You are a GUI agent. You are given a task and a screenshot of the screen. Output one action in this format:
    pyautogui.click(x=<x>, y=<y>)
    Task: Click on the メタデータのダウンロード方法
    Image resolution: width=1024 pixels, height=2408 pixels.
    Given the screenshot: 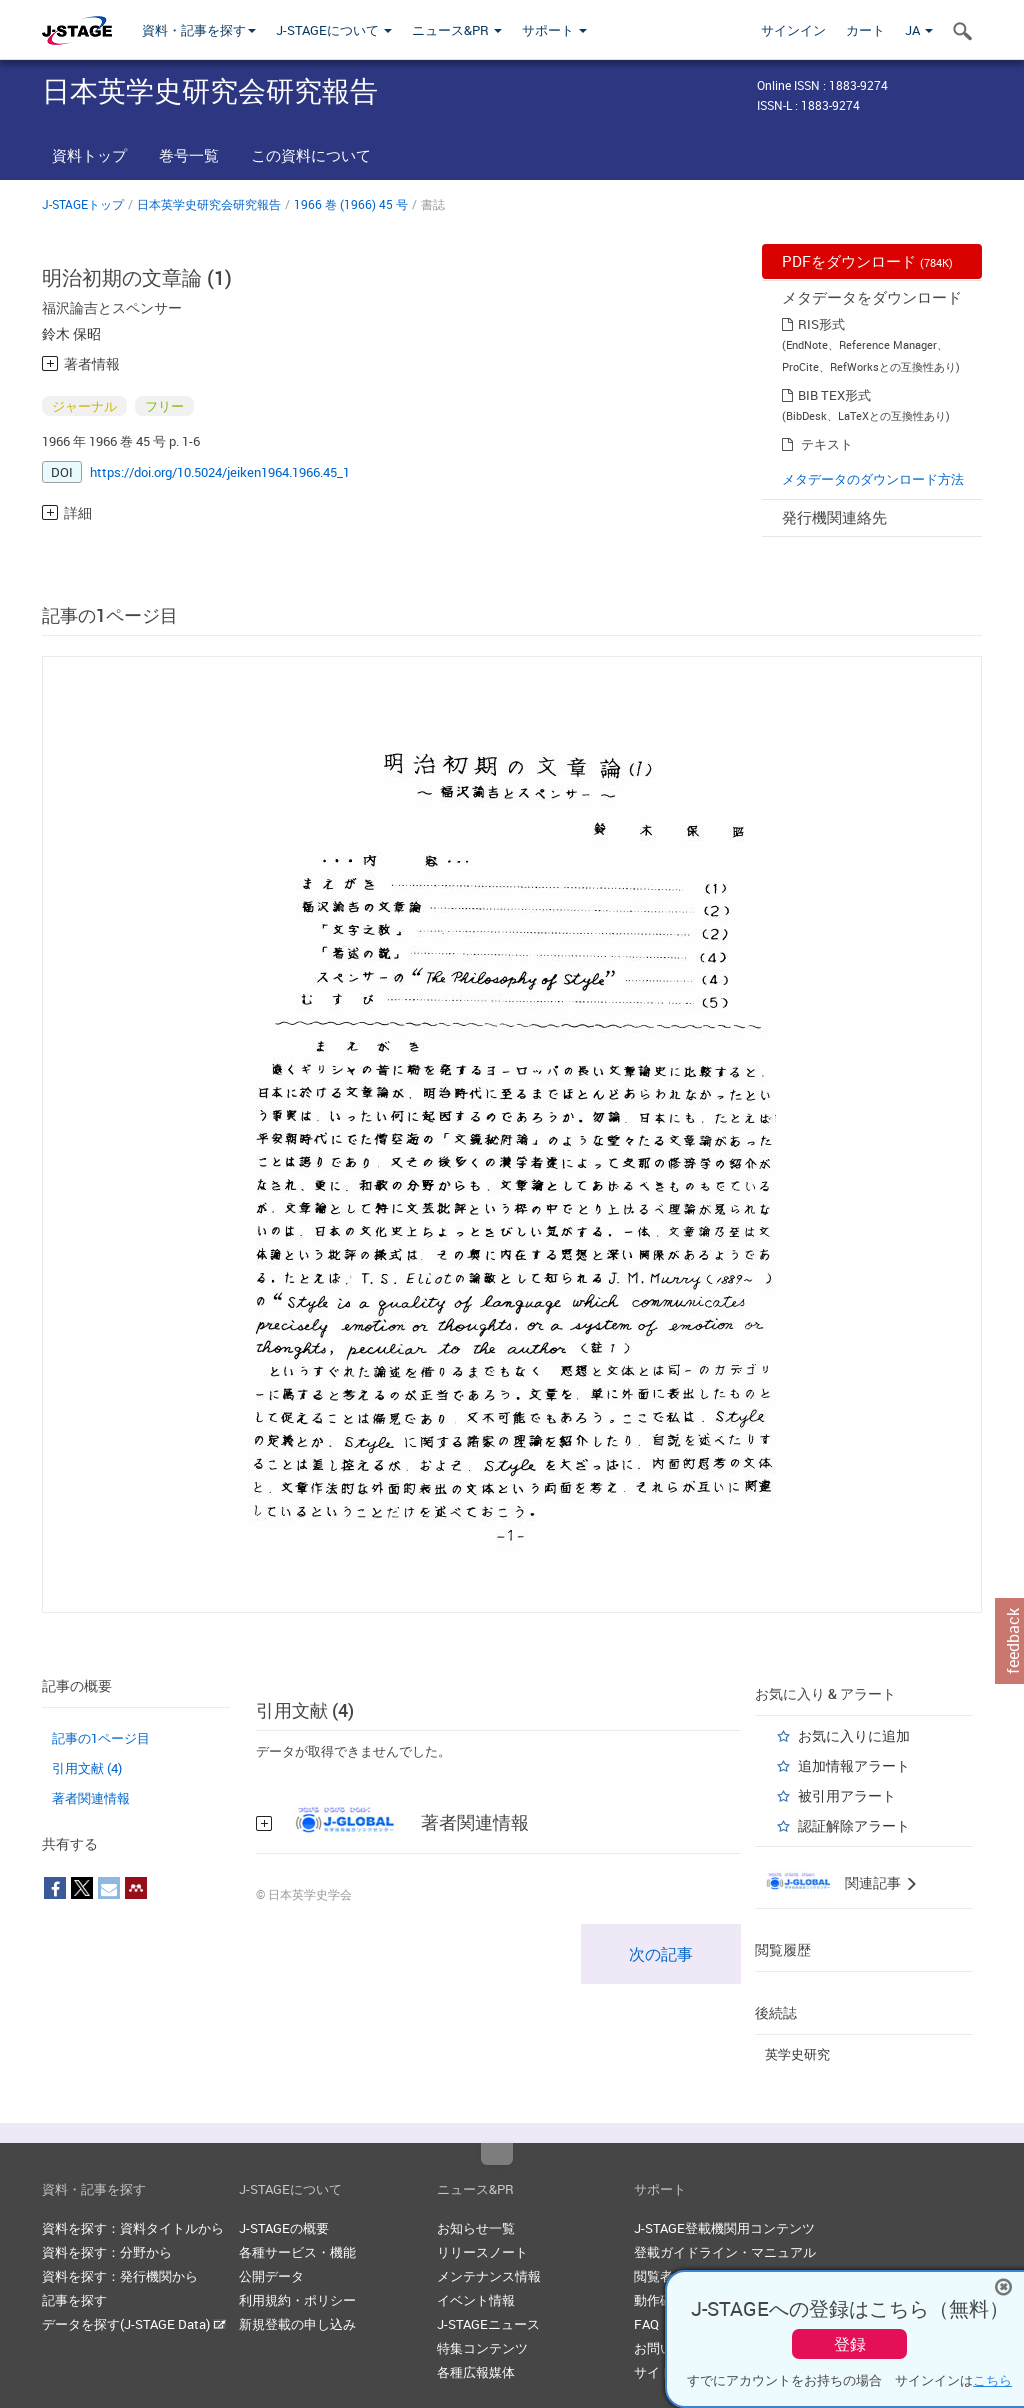 What is the action you would take?
    pyautogui.click(x=873, y=479)
    